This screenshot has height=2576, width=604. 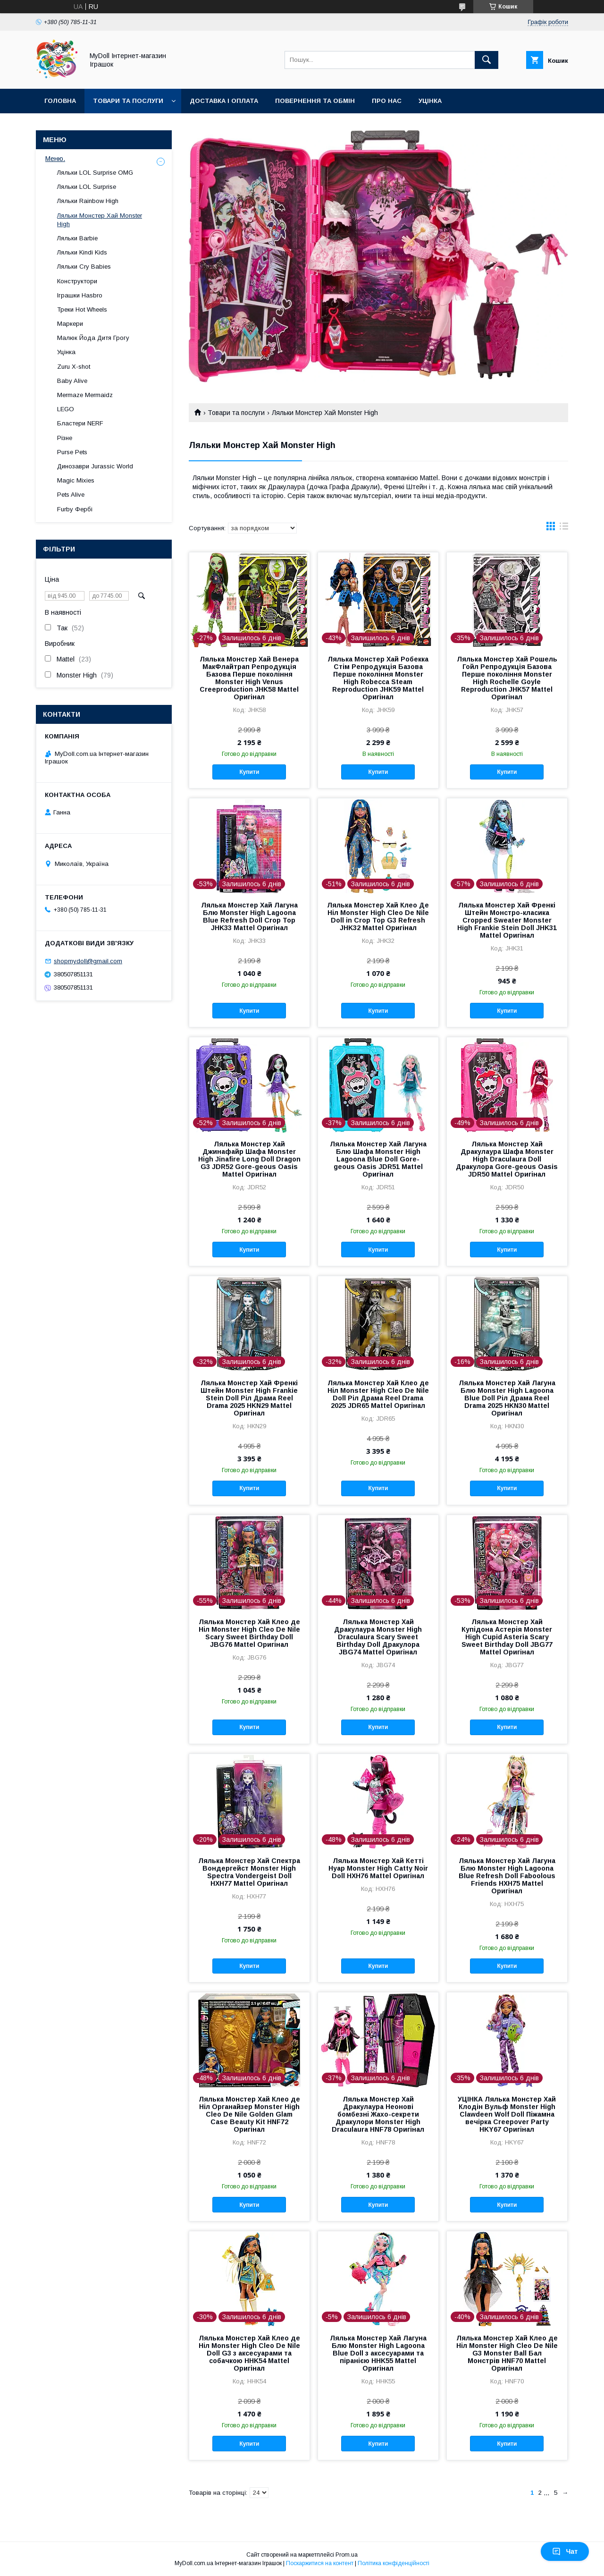 What do you see at coordinates (378, 1394) in the screenshot?
I see `Лялька Монстер Хай Клео де Ніл Monster High Cleo De Nile Doll Ріл Драма Reel Drama 2025 JDR65 Mattel Оригінал` at bounding box center [378, 1394].